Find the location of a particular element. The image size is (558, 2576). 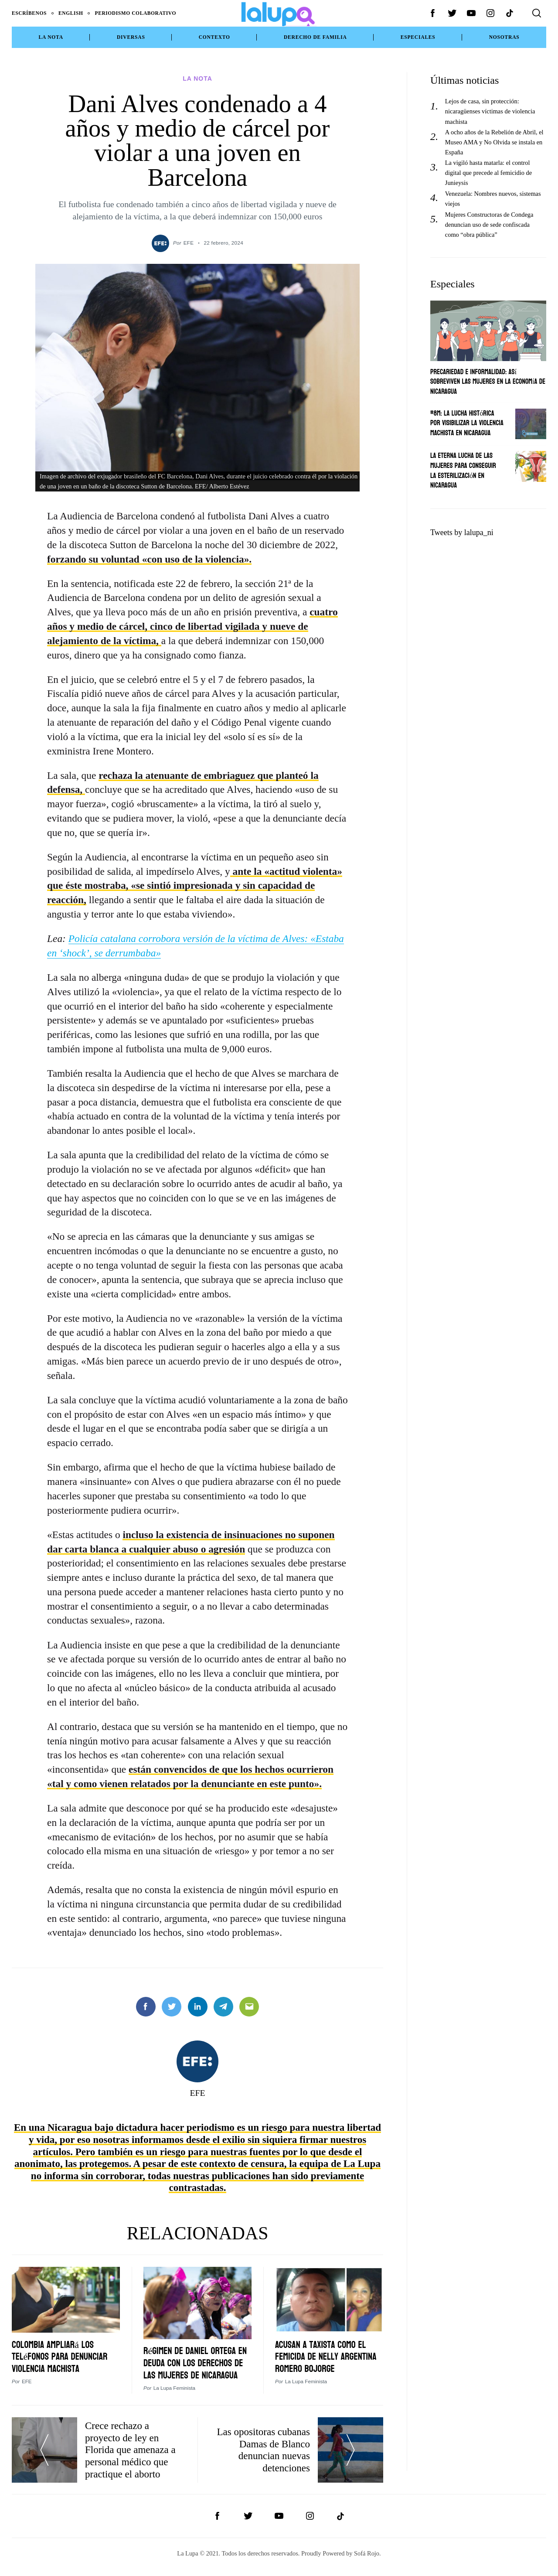

Colombia ampliará los teléfonos para denunciar violencia machista is located at coordinates (62, 2352).